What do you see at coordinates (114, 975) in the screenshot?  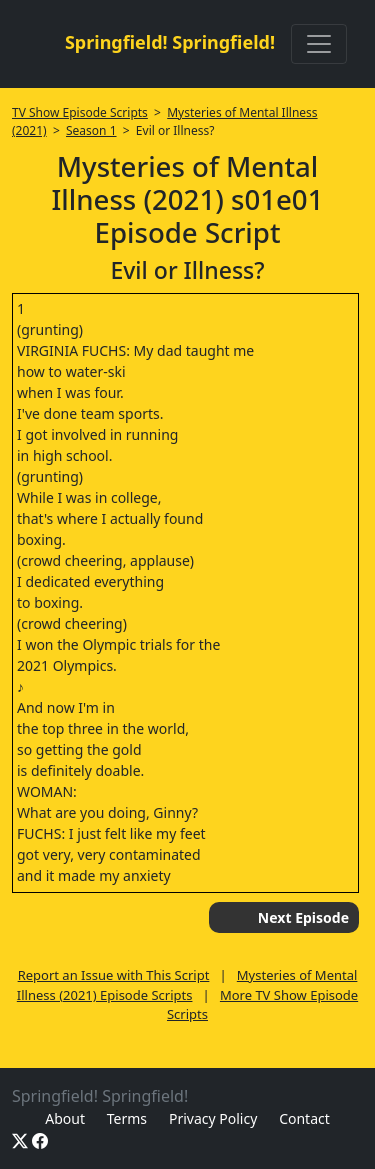 I see `Report an Issue with This Script` at bounding box center [114, 975].